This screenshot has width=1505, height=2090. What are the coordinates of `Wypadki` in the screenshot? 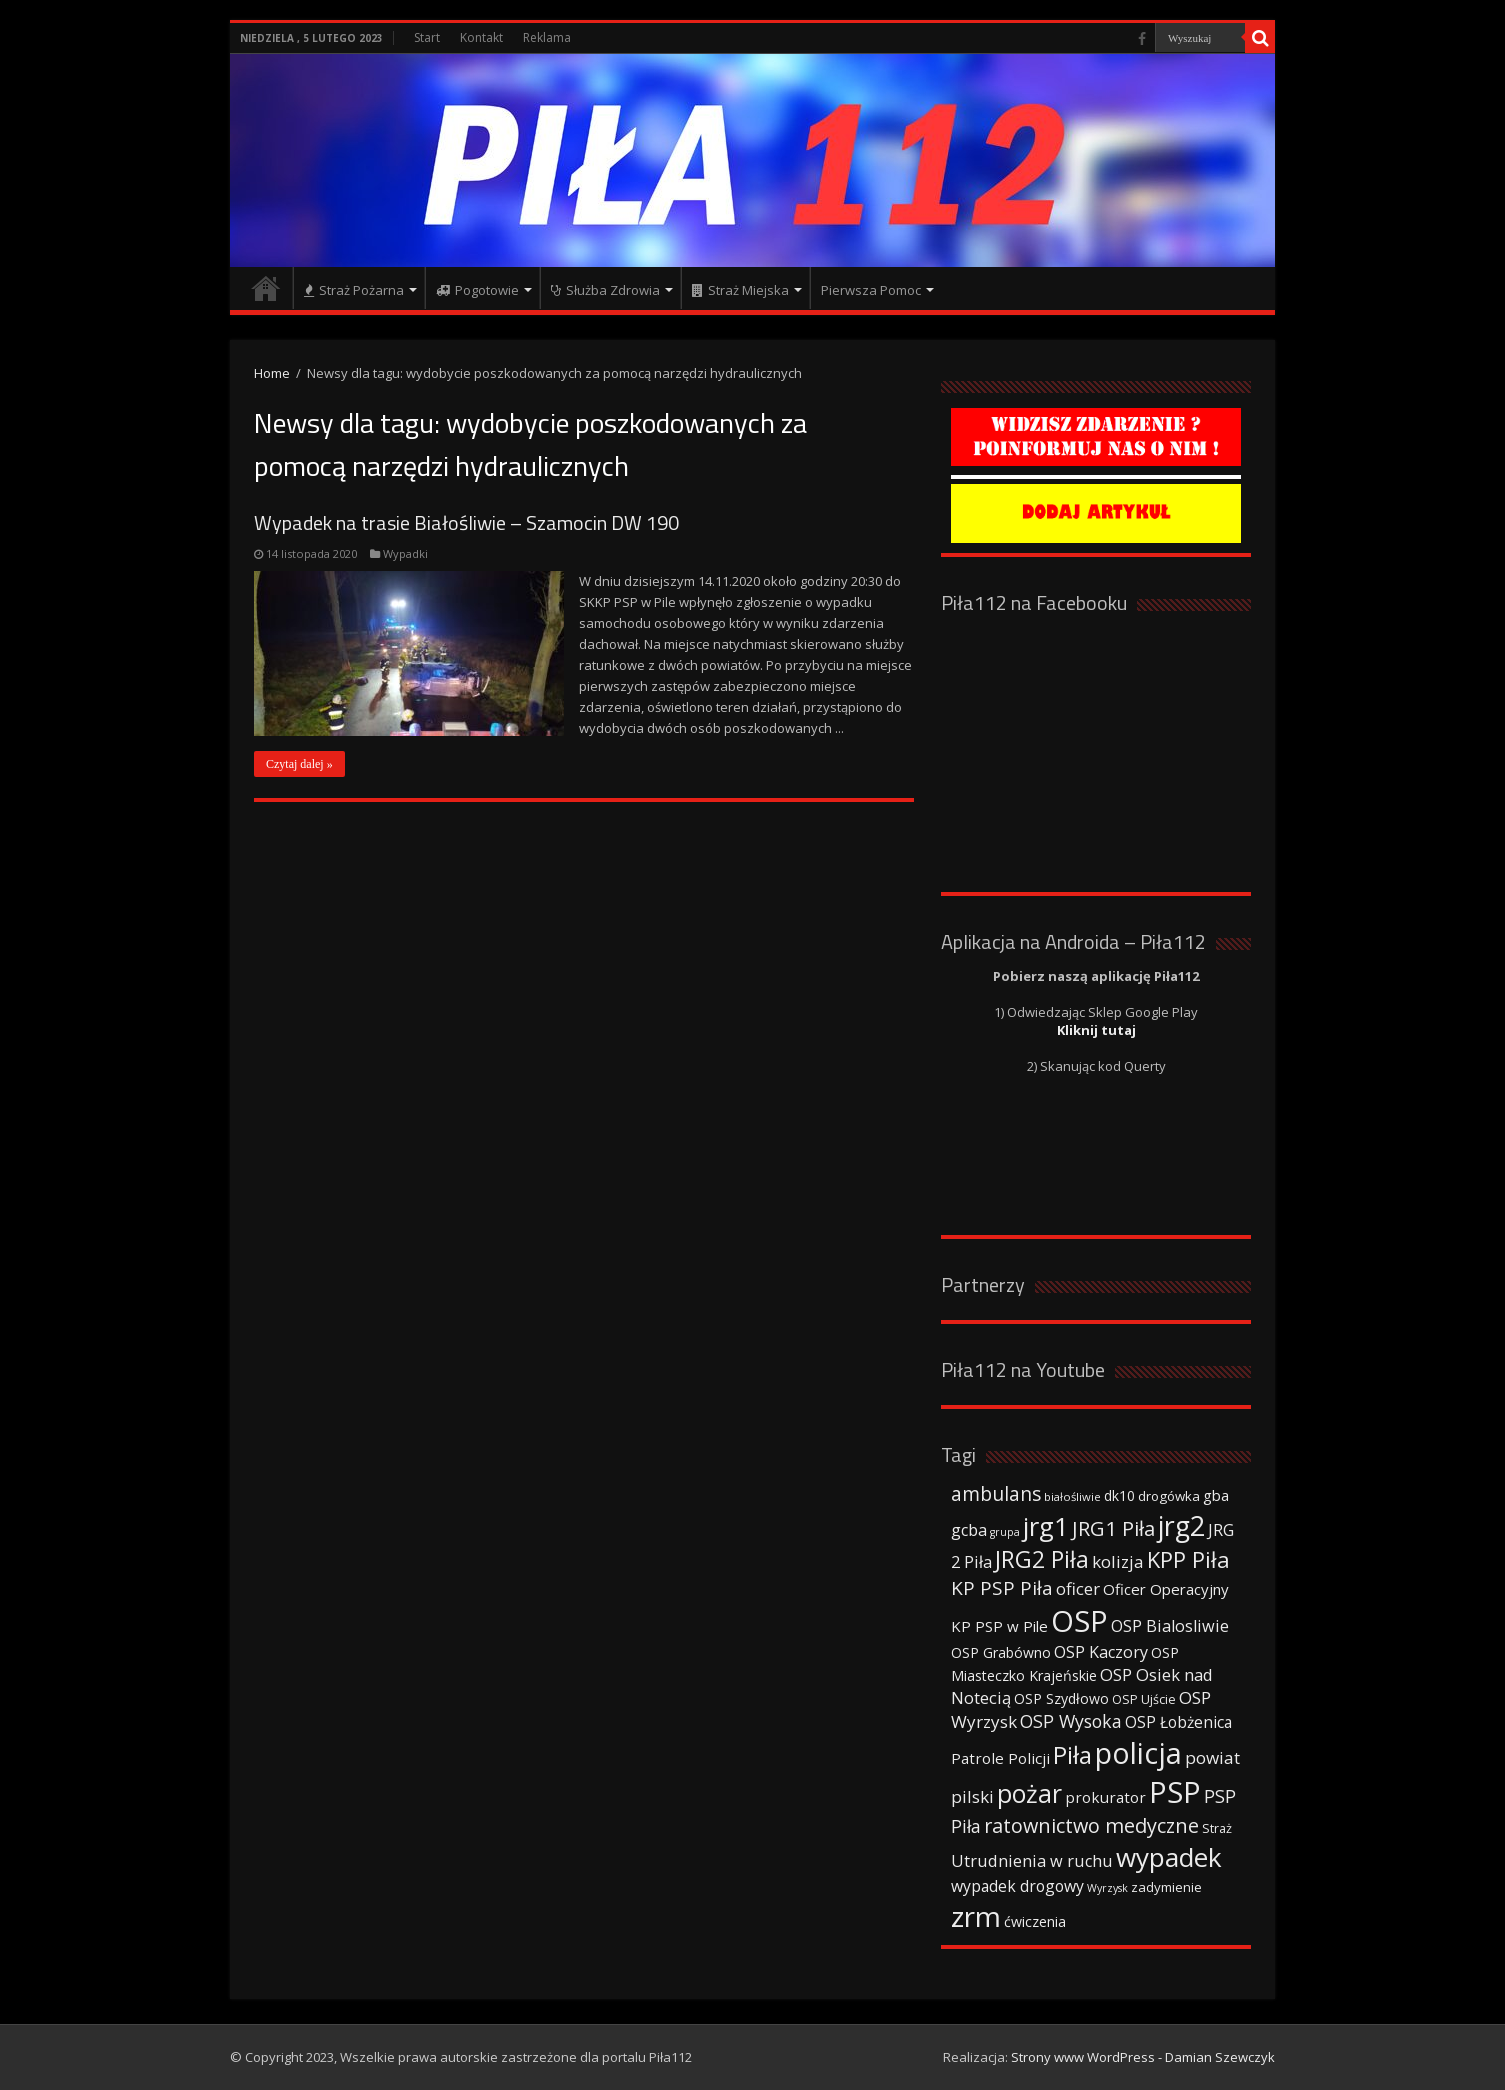 It's located at (405, 553).